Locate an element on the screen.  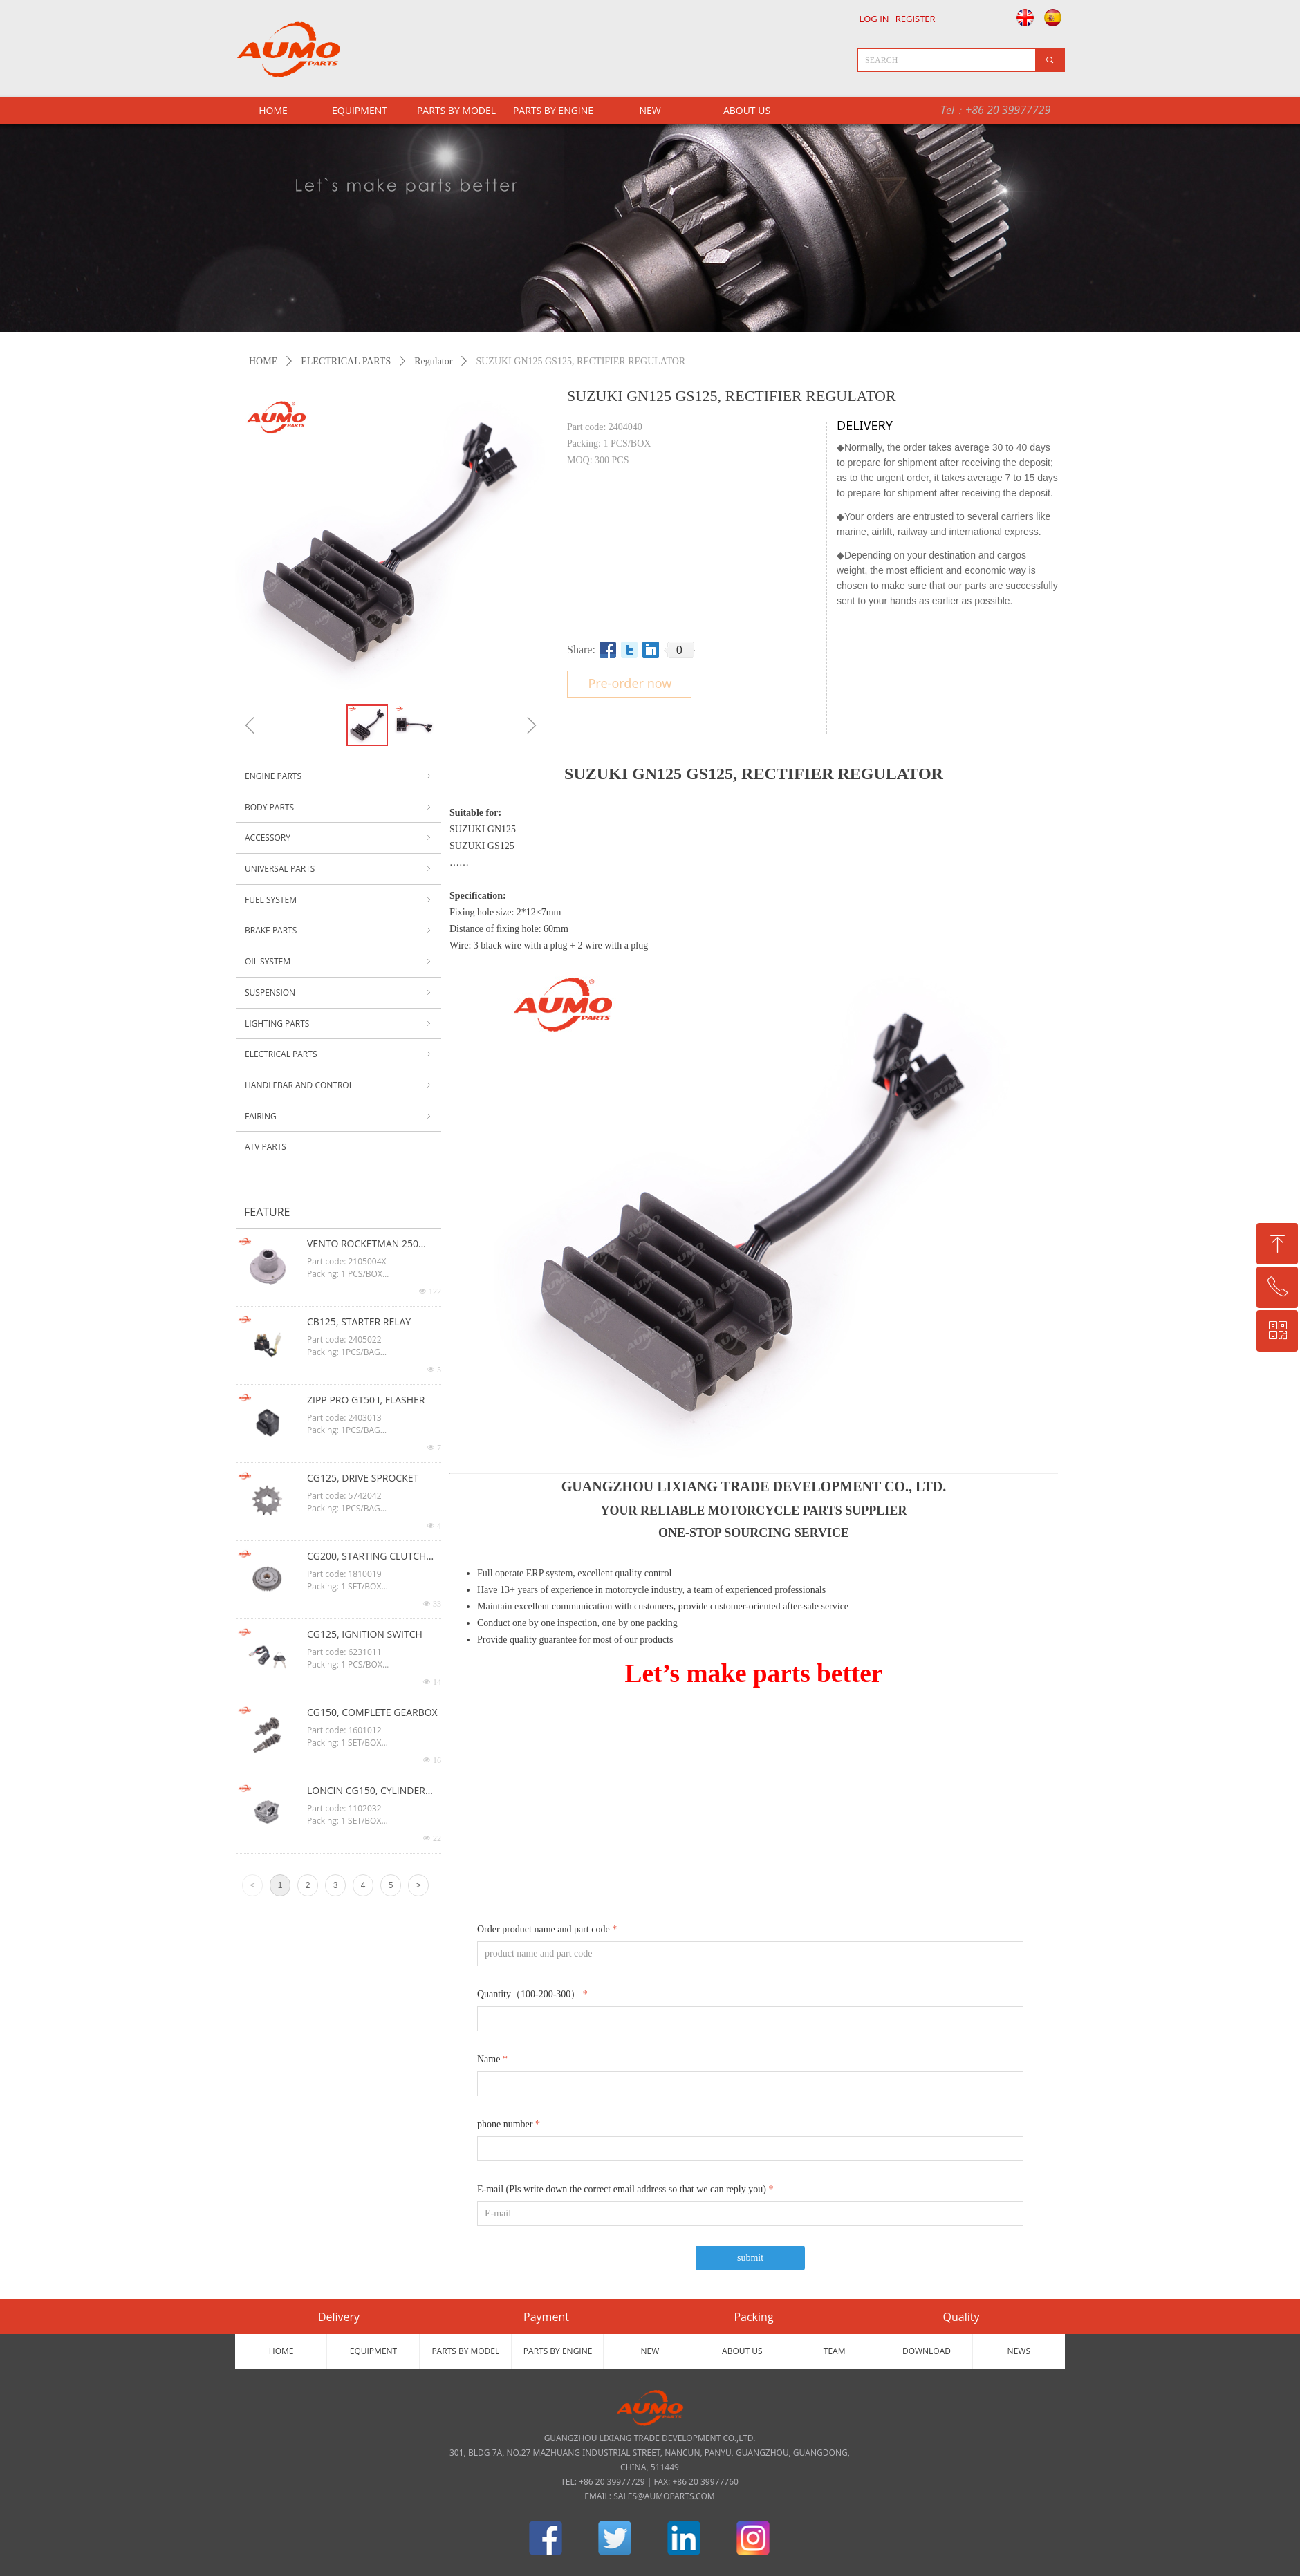
BODY PARTS is located at coordinates (339, 807).